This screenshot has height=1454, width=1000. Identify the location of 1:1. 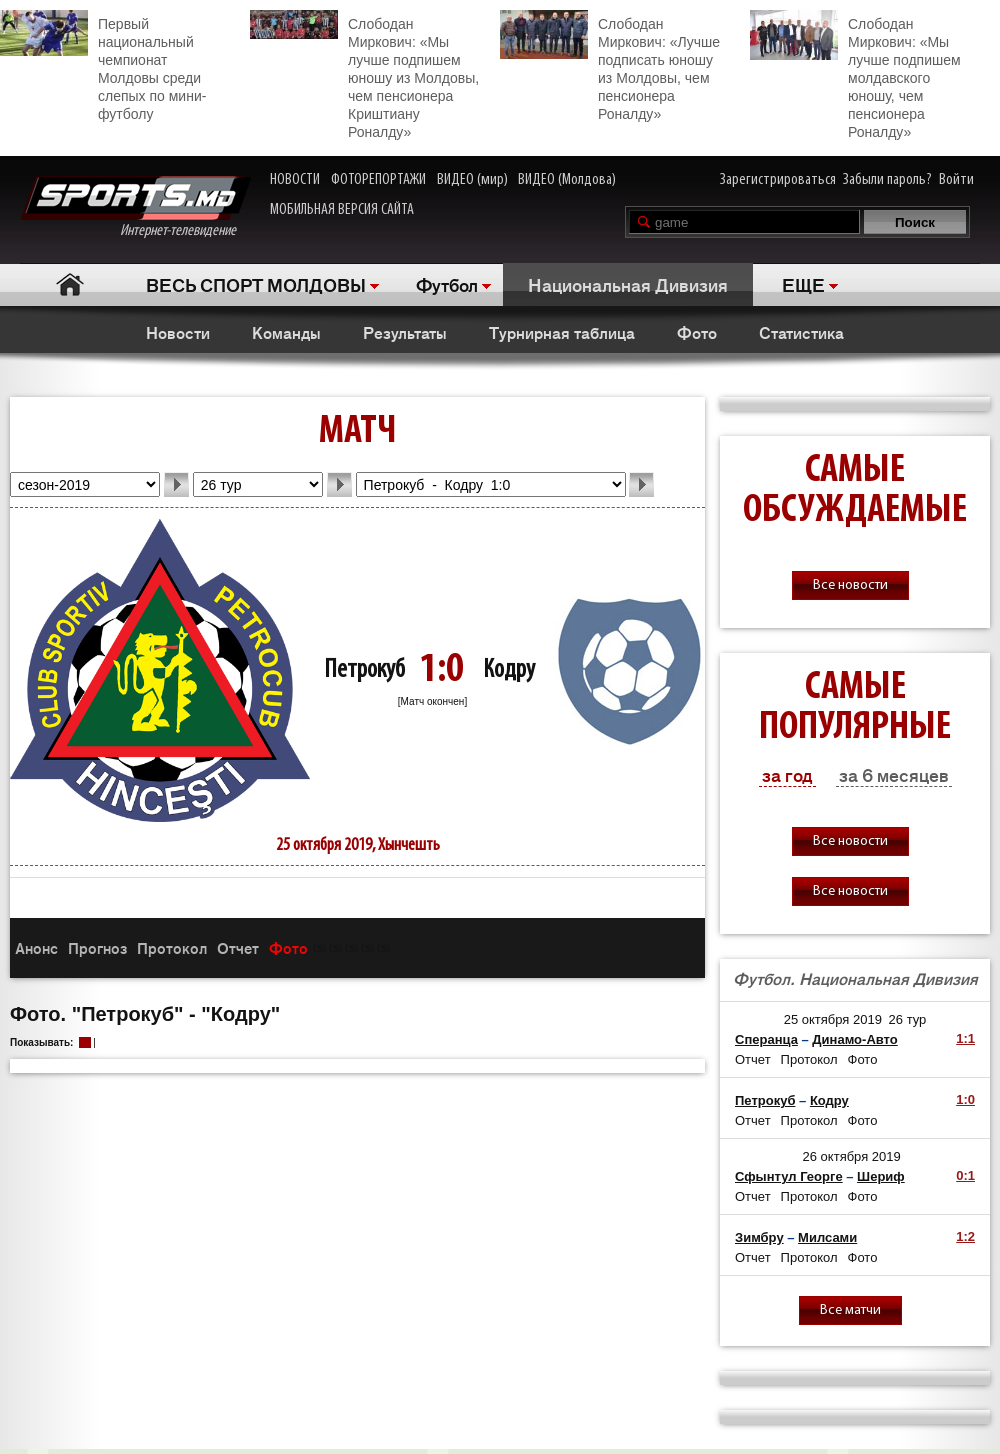
(965, 1038).